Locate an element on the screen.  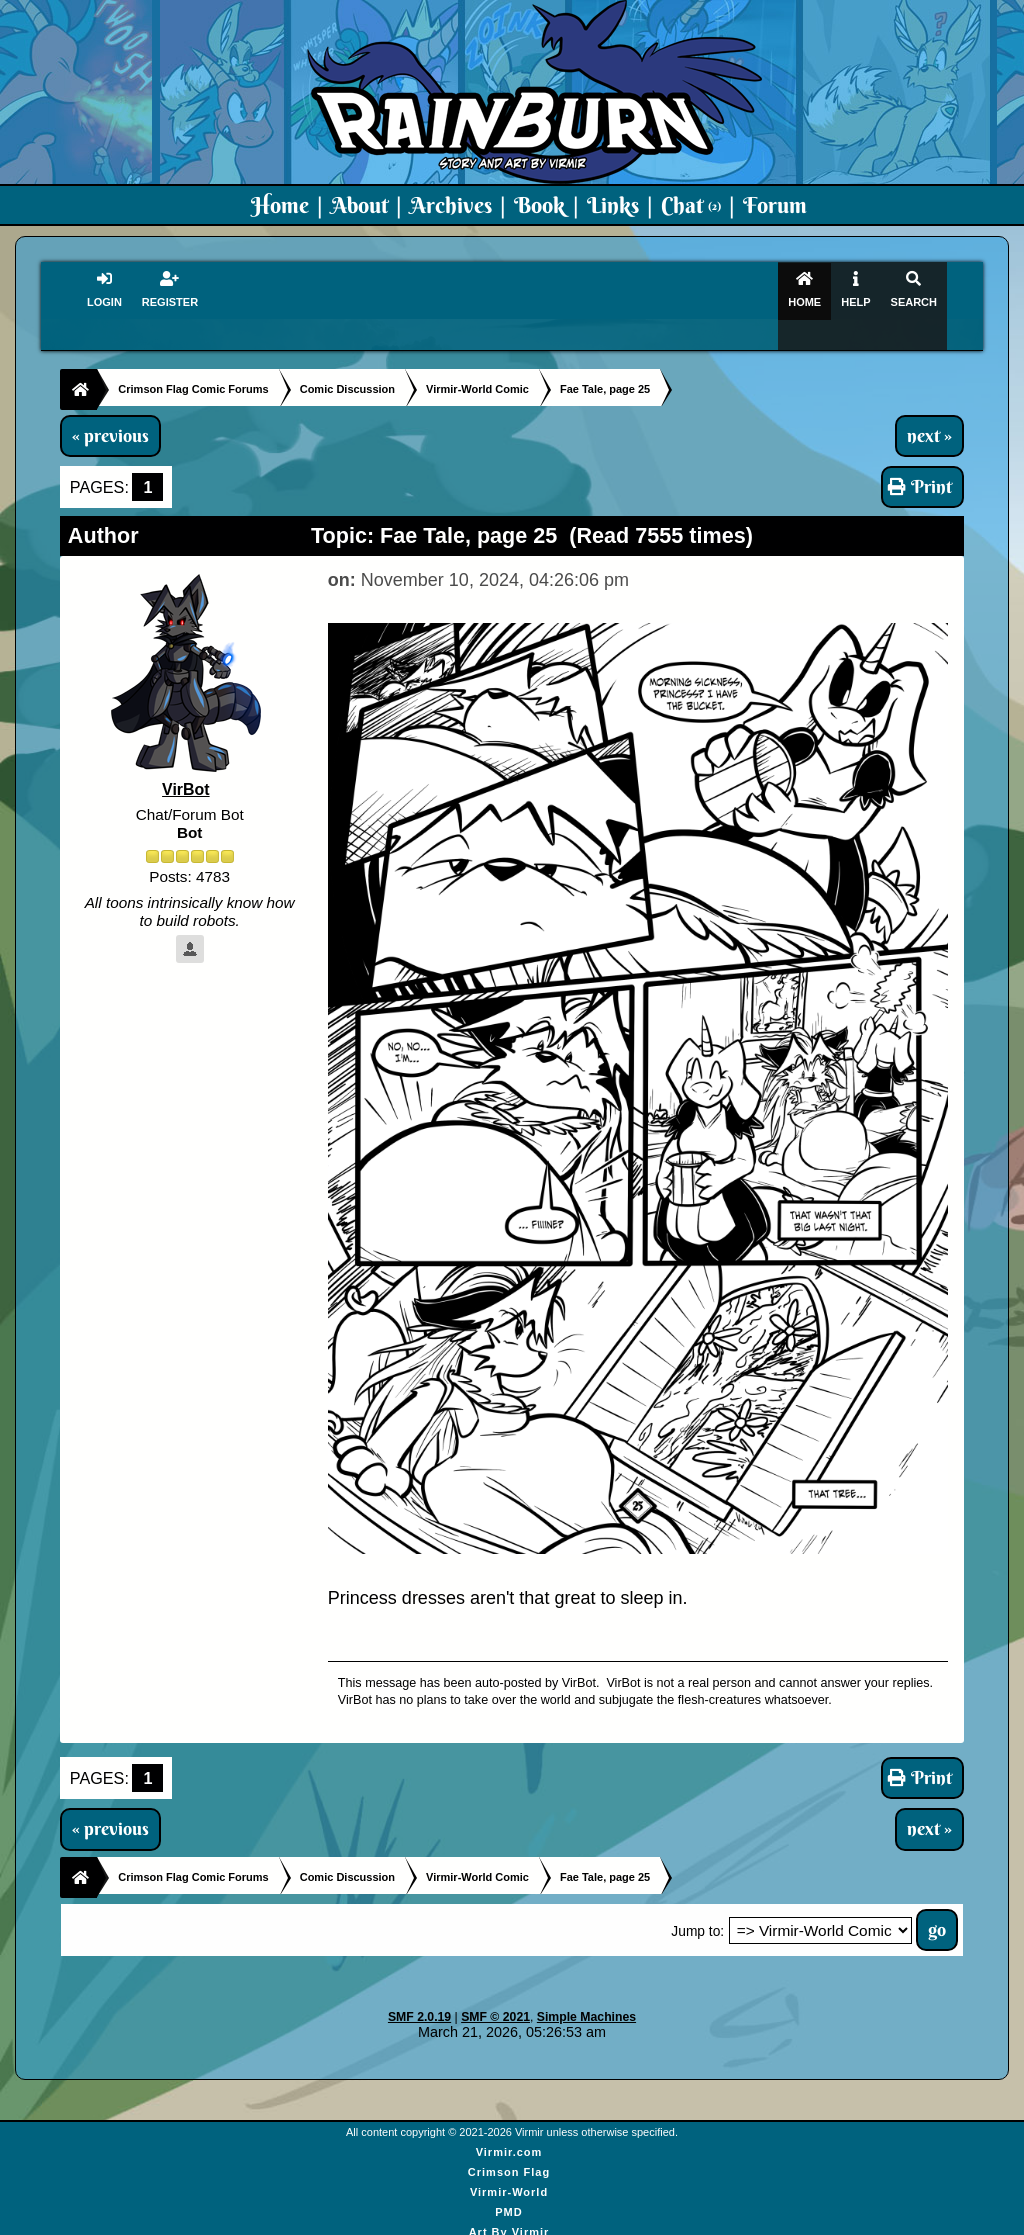
next » is located at coordinates (929, 408).